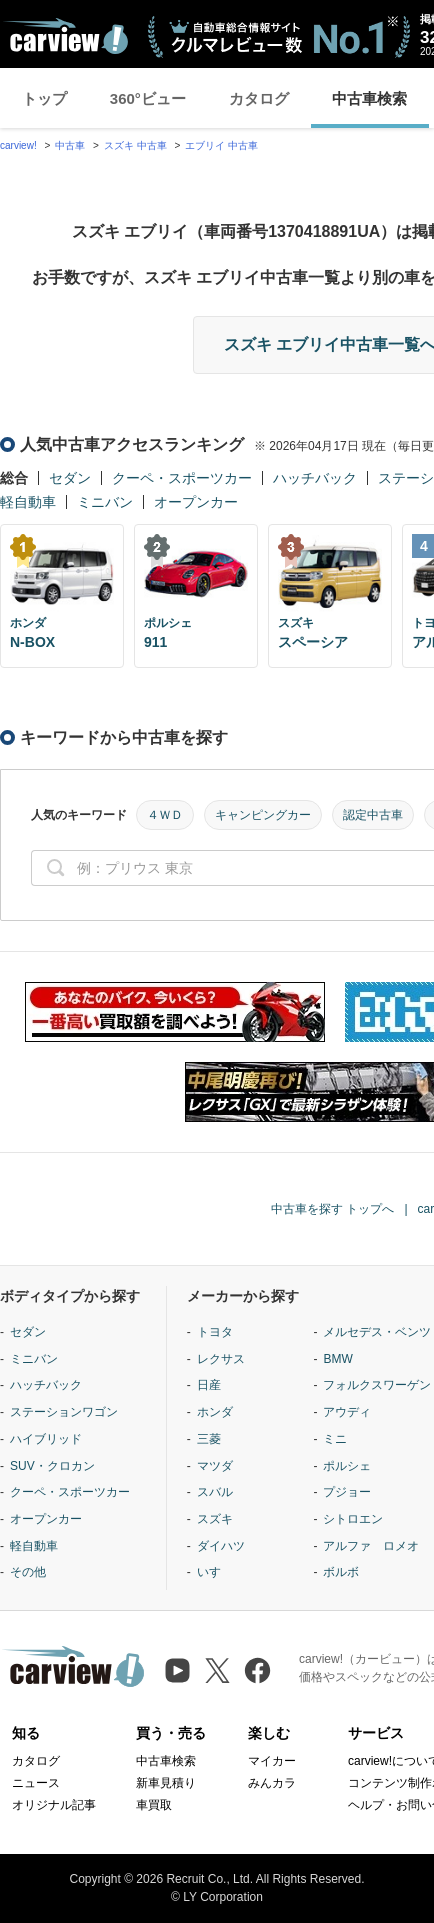 The width and height of the screenshot is (434, 1923). What do you see at coordinates (347, 1492) in the screenshot?
I see `プジョー` at bounding box center [347, 1492].